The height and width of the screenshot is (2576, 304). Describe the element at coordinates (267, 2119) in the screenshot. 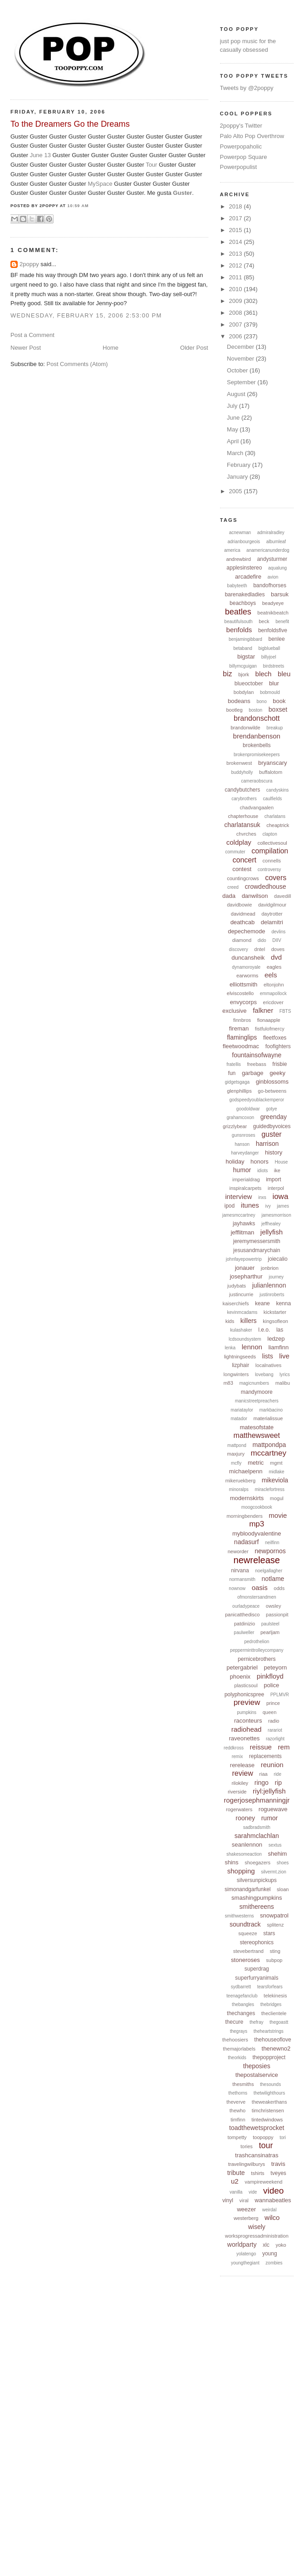

I see `tintedwindows` at that location.